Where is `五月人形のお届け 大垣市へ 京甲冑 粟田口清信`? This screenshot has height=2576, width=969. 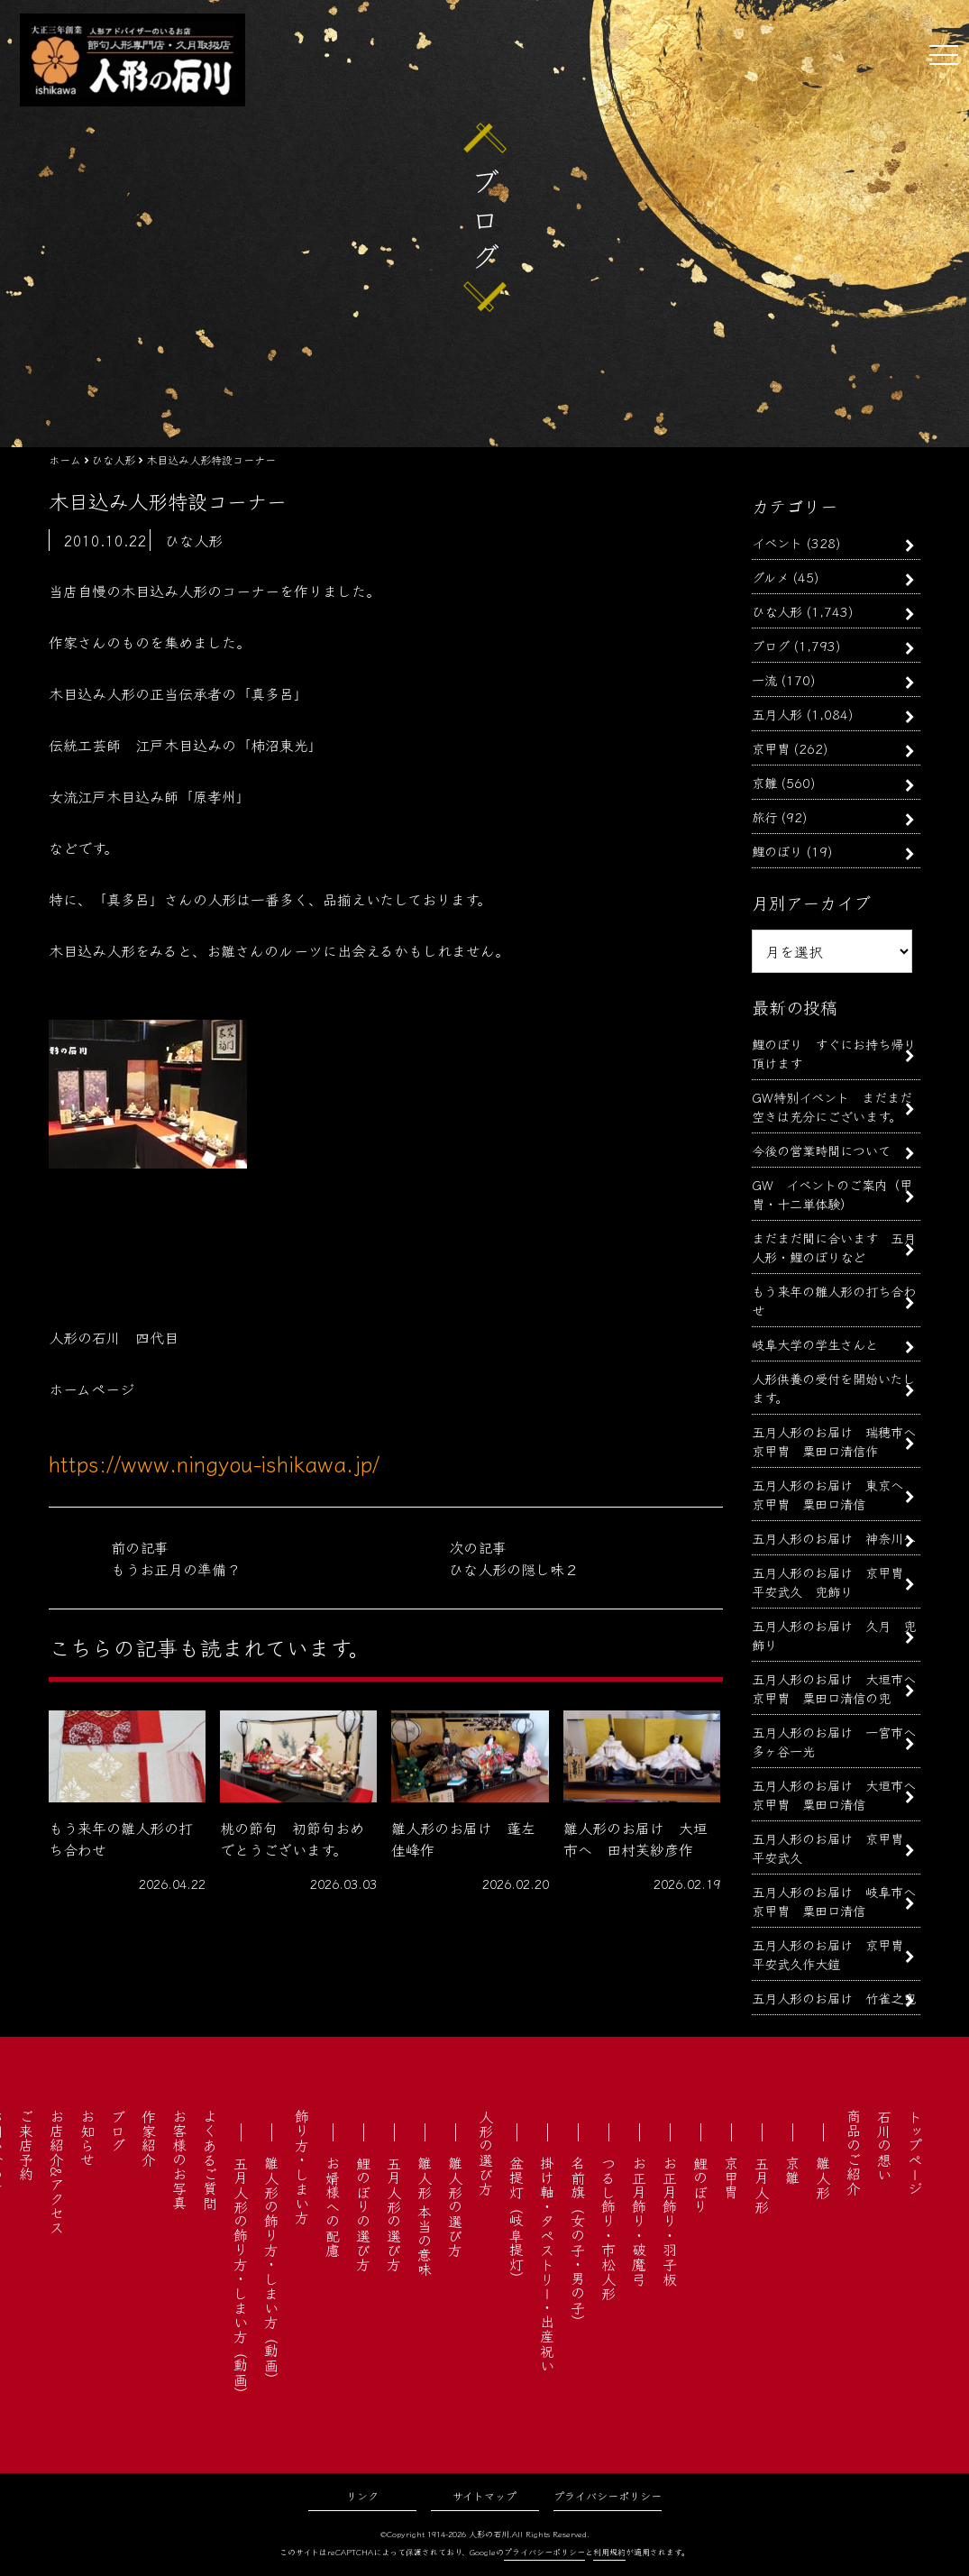
五月人形のお届け 大垣市へ 京甲冑 粟田口清信 is located at coordinates (840, 1794).